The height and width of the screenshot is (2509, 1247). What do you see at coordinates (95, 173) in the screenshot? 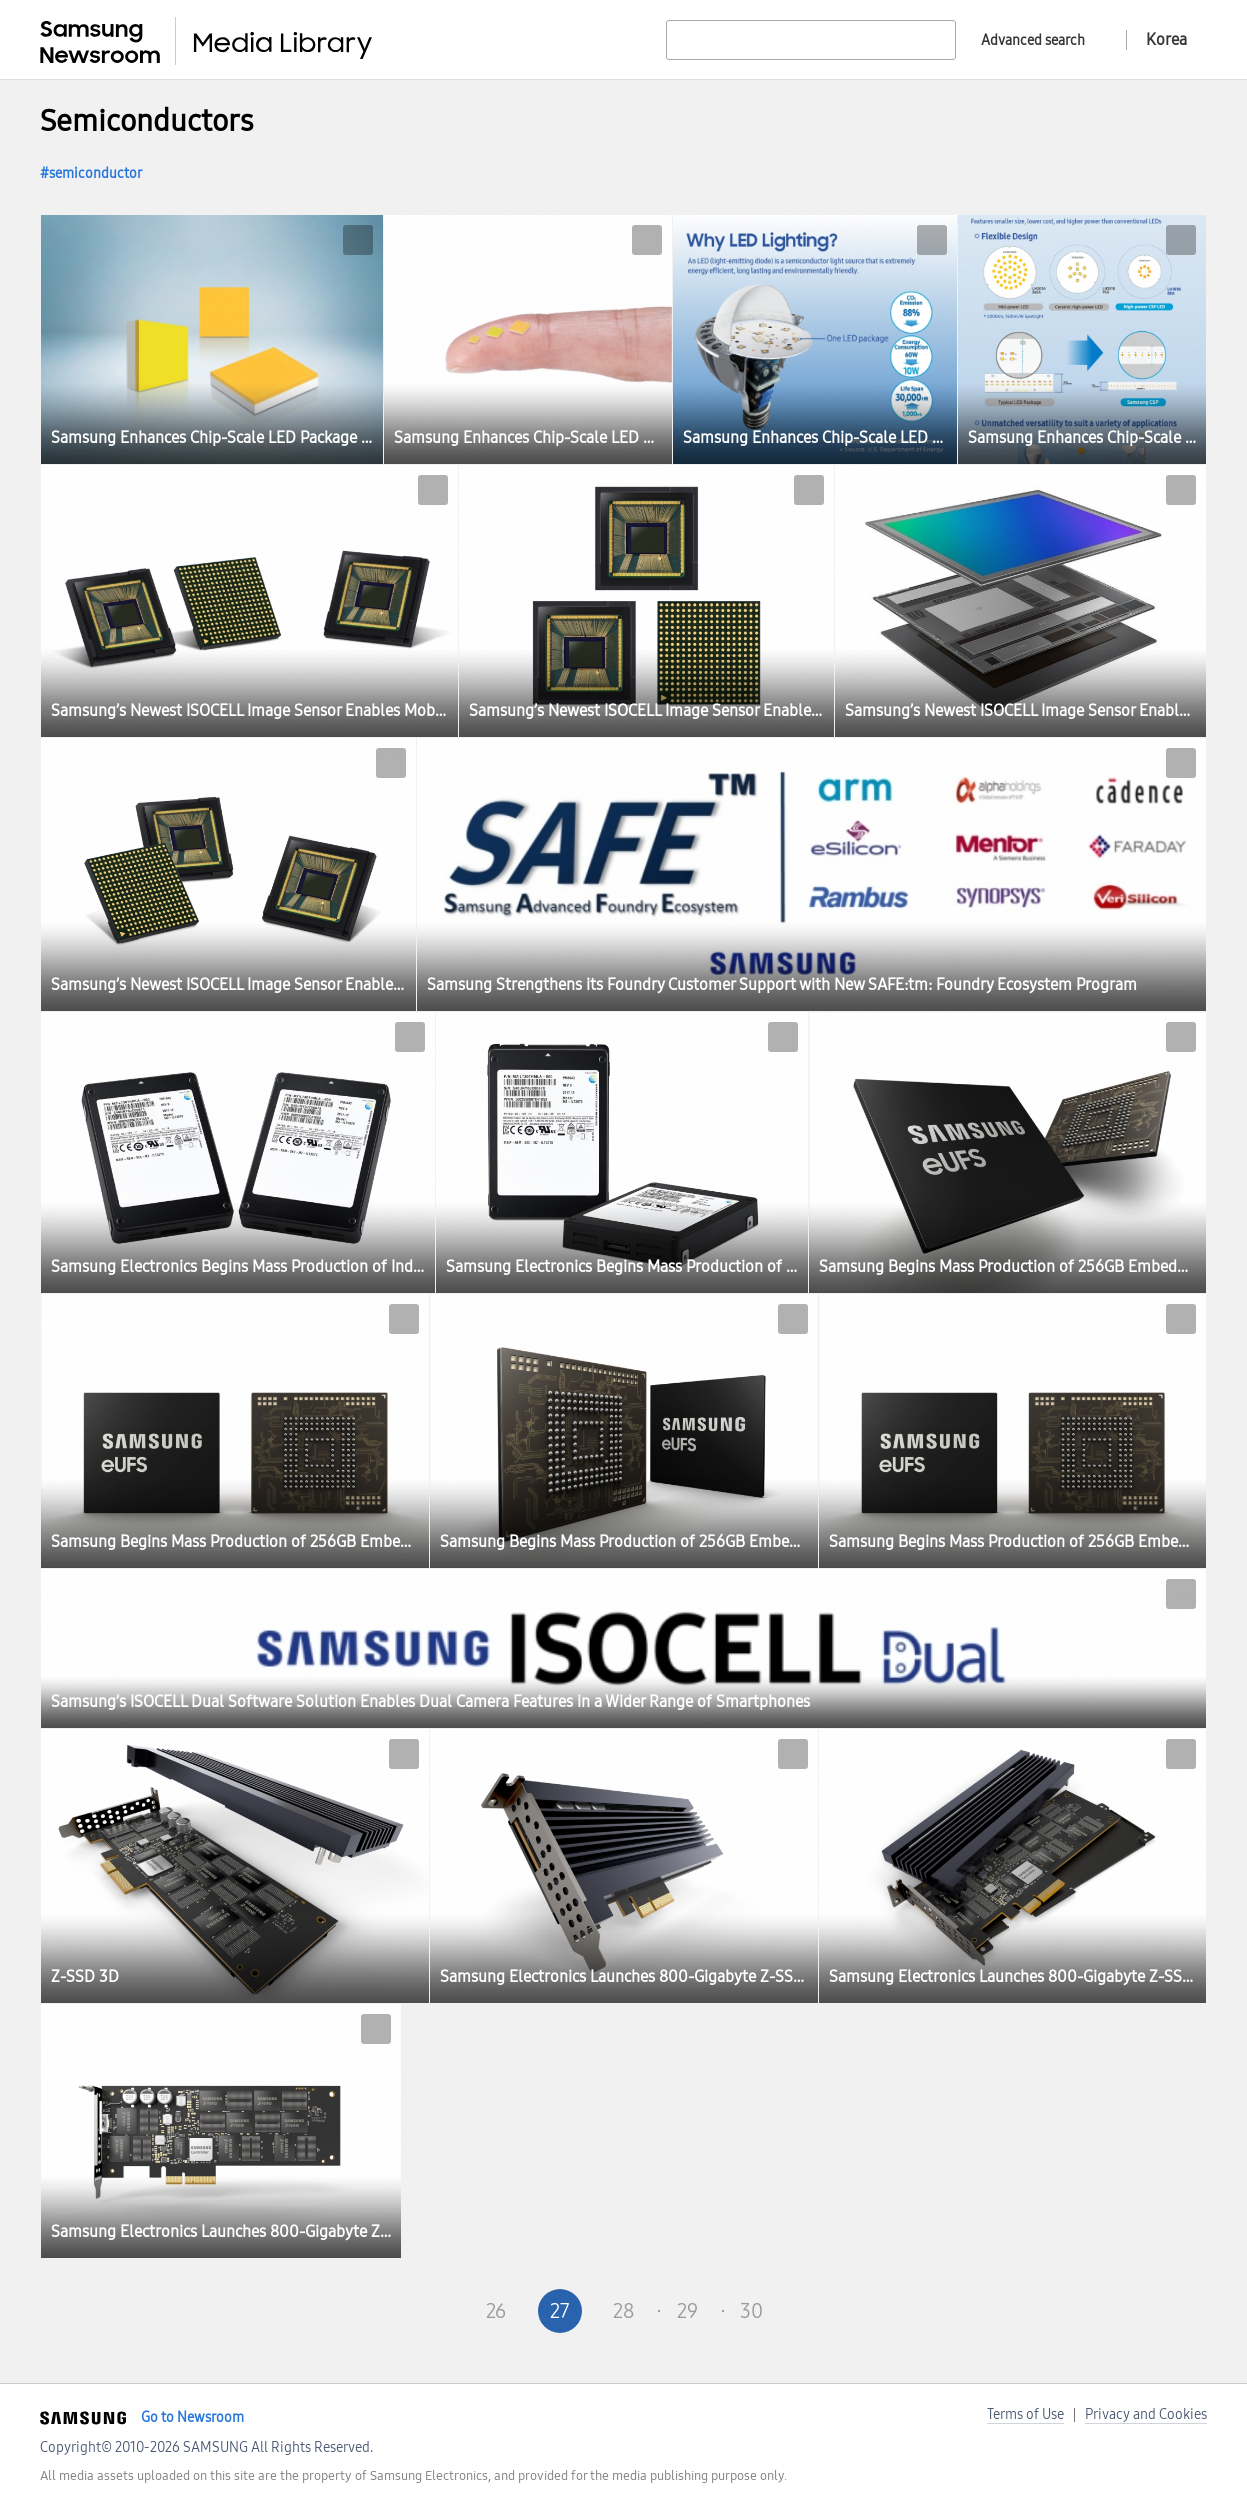
I see `semiconductor` at bounding box center [95, 173].